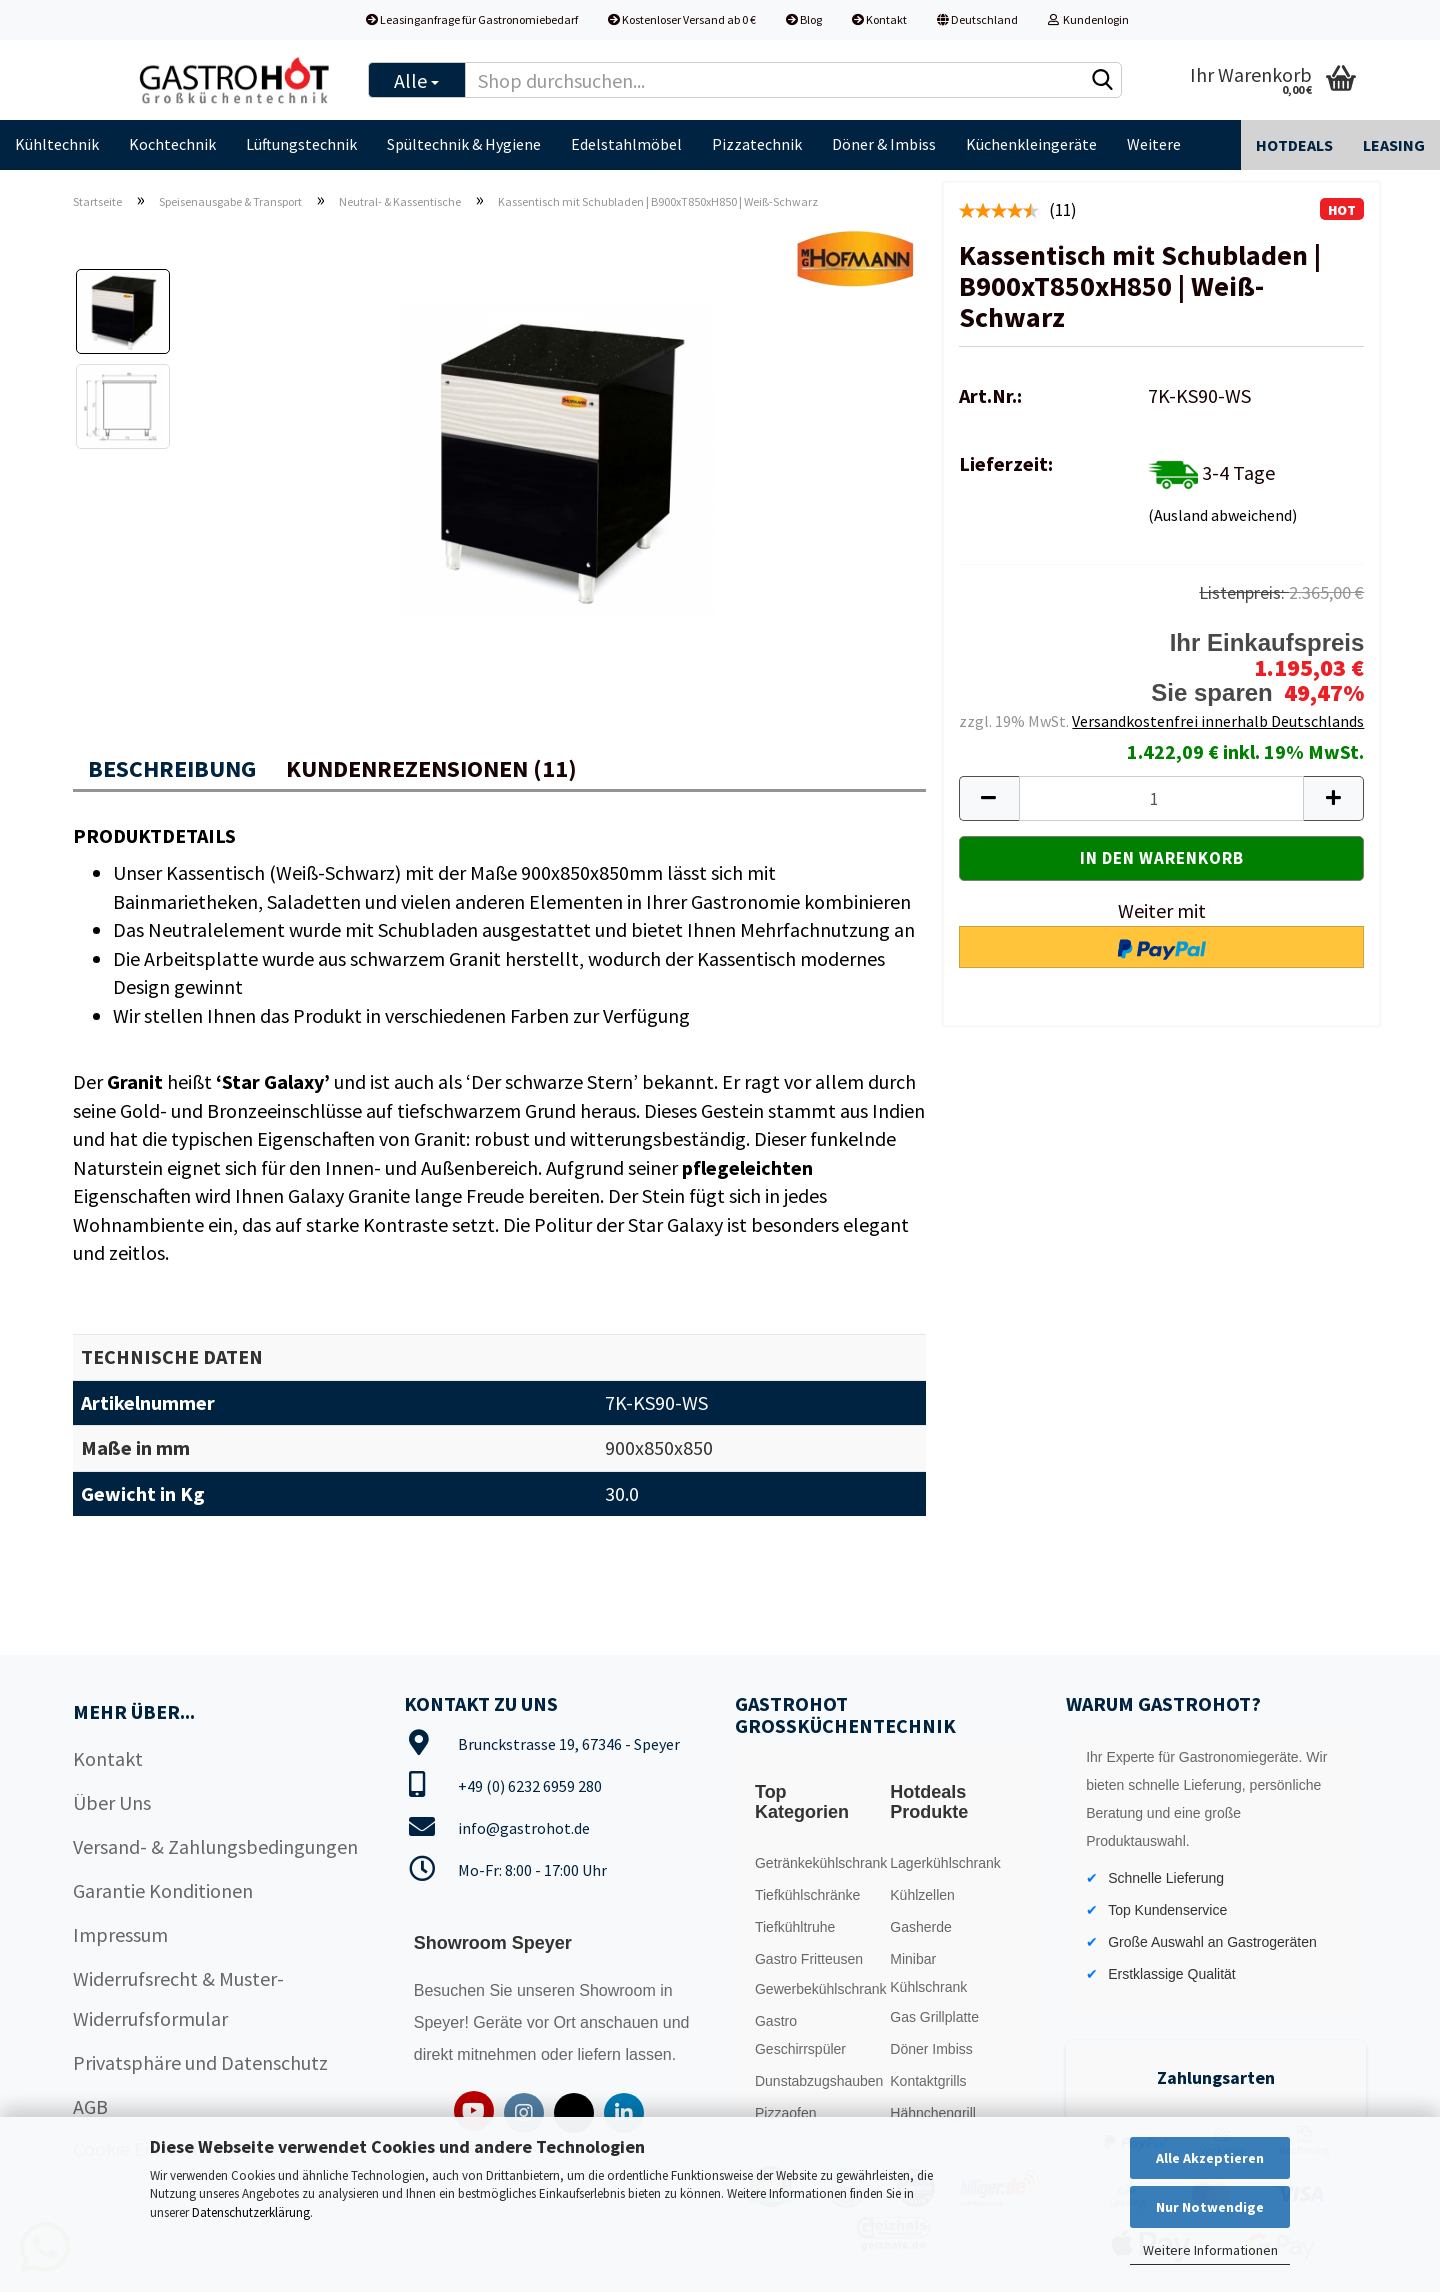  Describe the element at coordinates (172, 768) in the screenshot. I see `Beschreibung` at that location.